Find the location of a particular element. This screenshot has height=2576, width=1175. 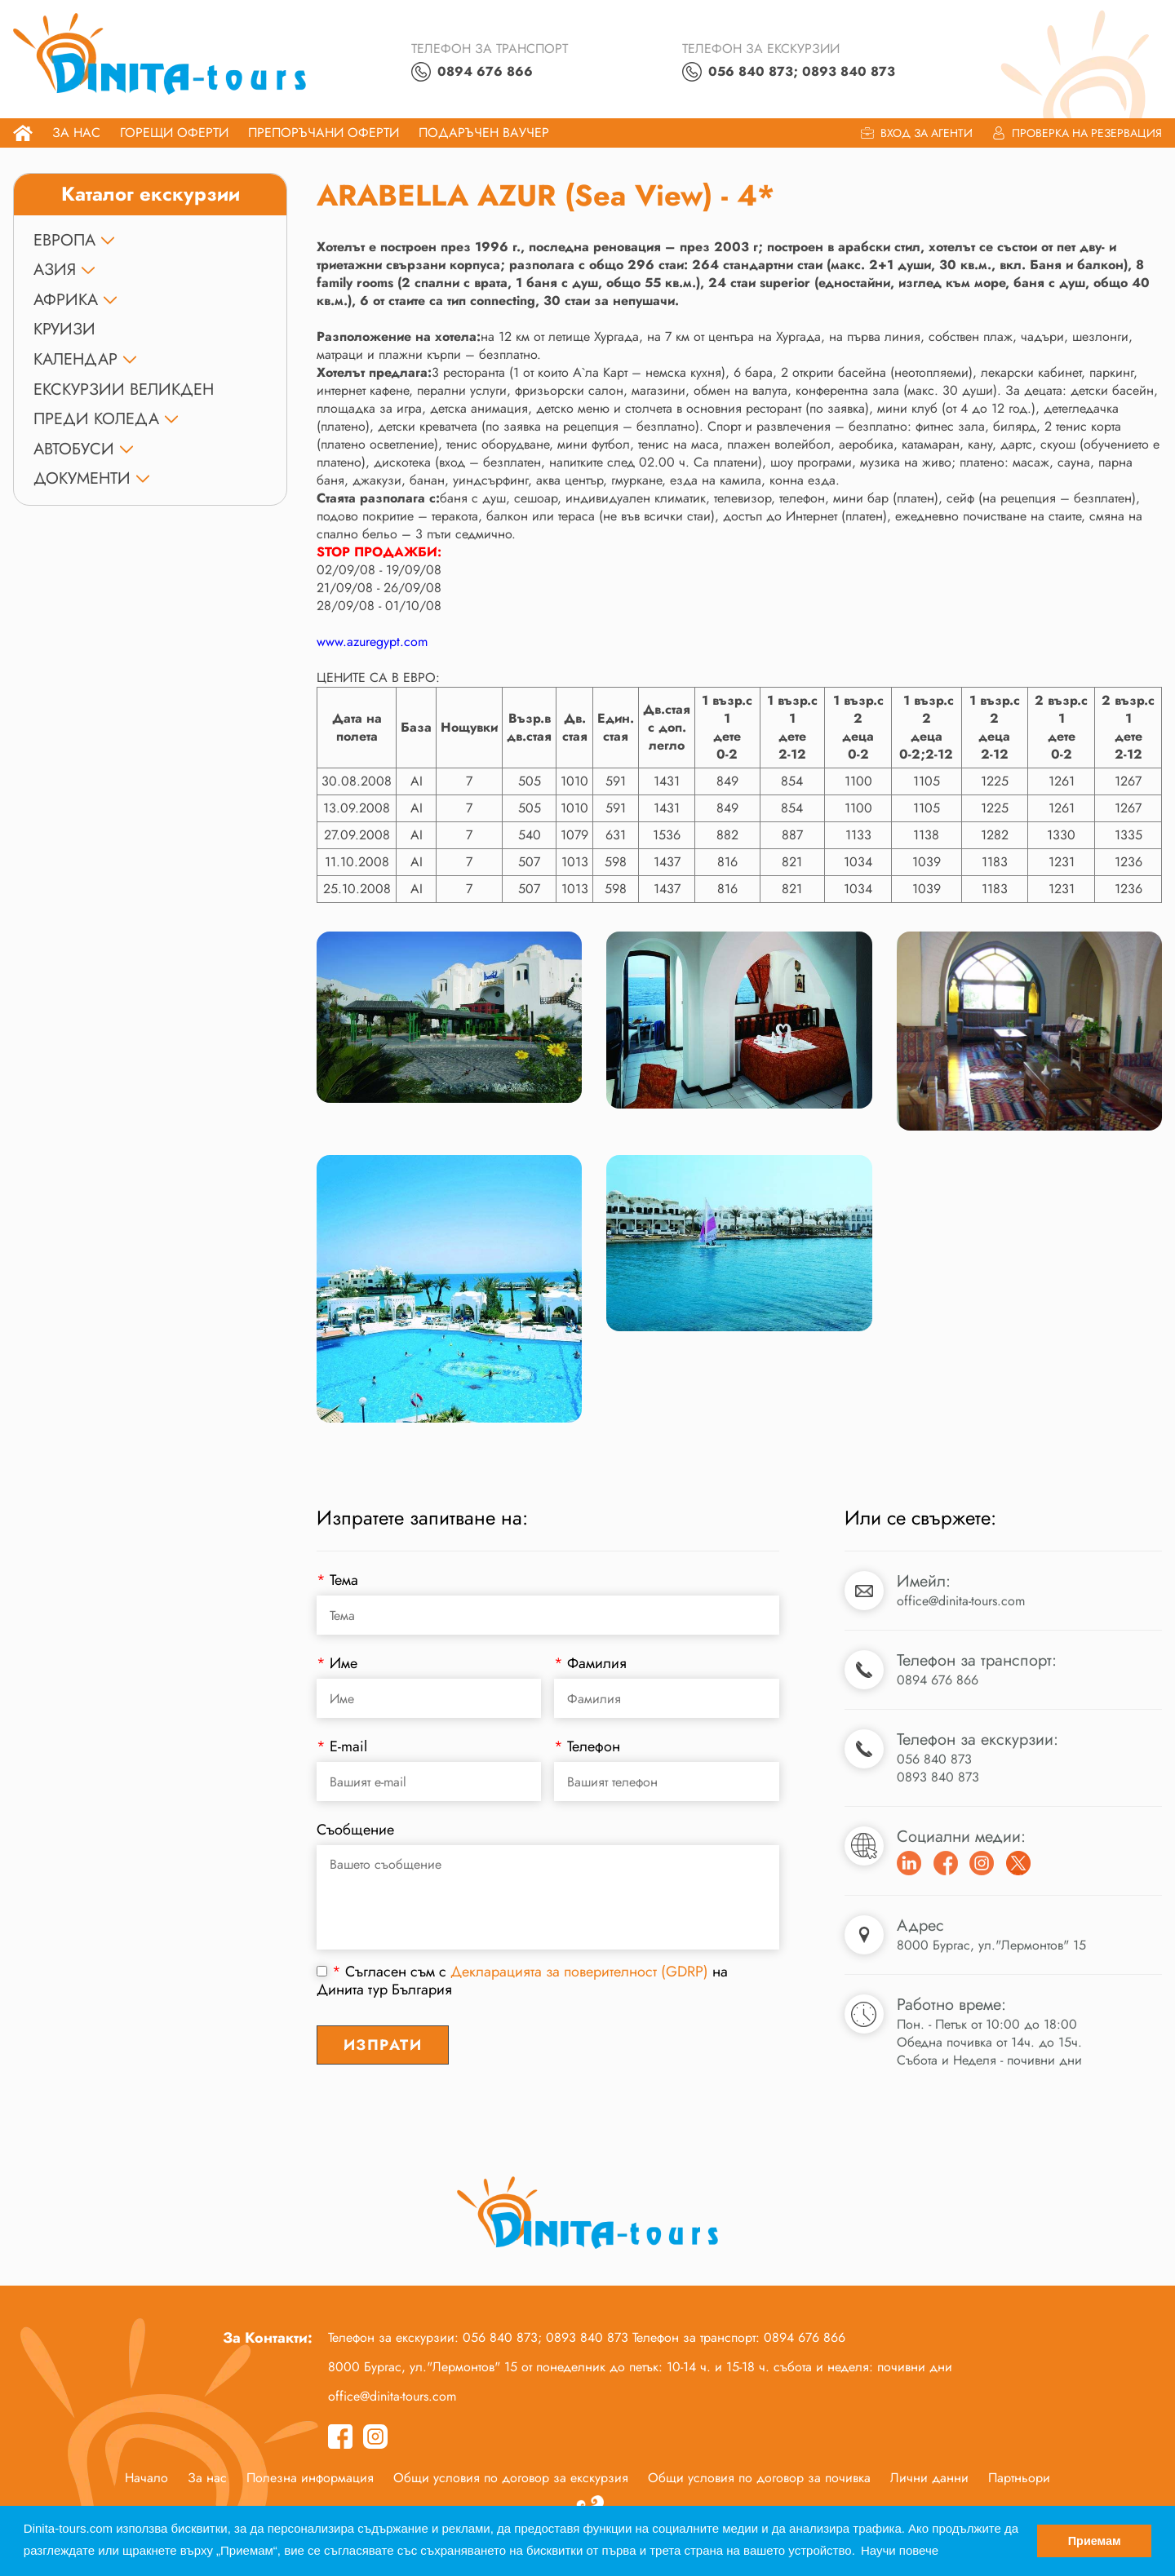

Декларацията за поверителност (GDRP) is located at coordinates (579, 1973).